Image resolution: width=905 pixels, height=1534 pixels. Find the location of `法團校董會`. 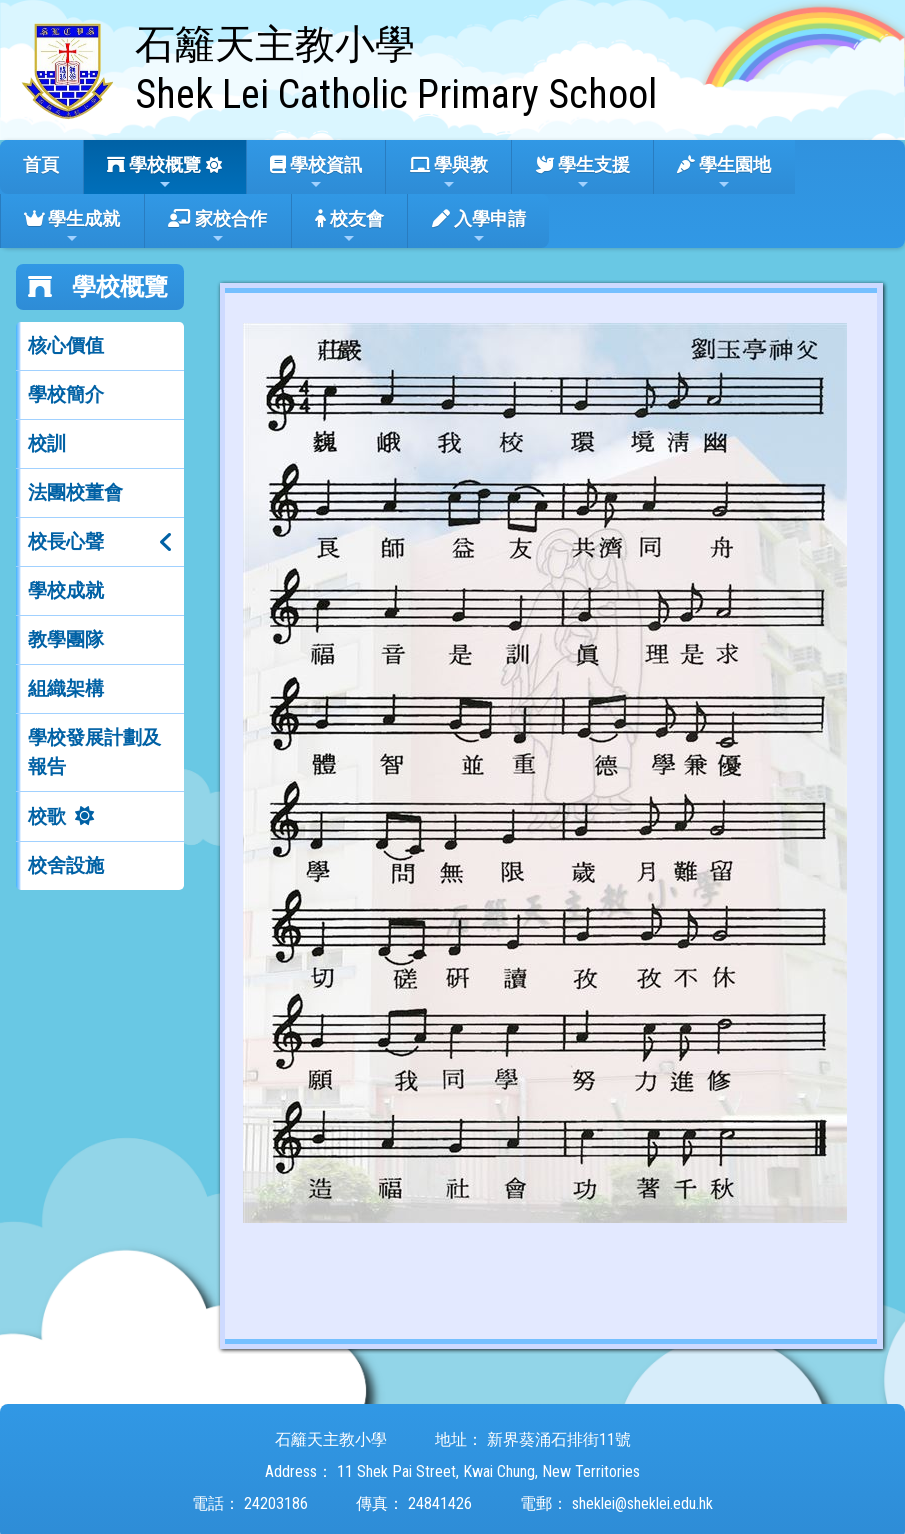

法團校董會 is located at coordinates (75, 492).